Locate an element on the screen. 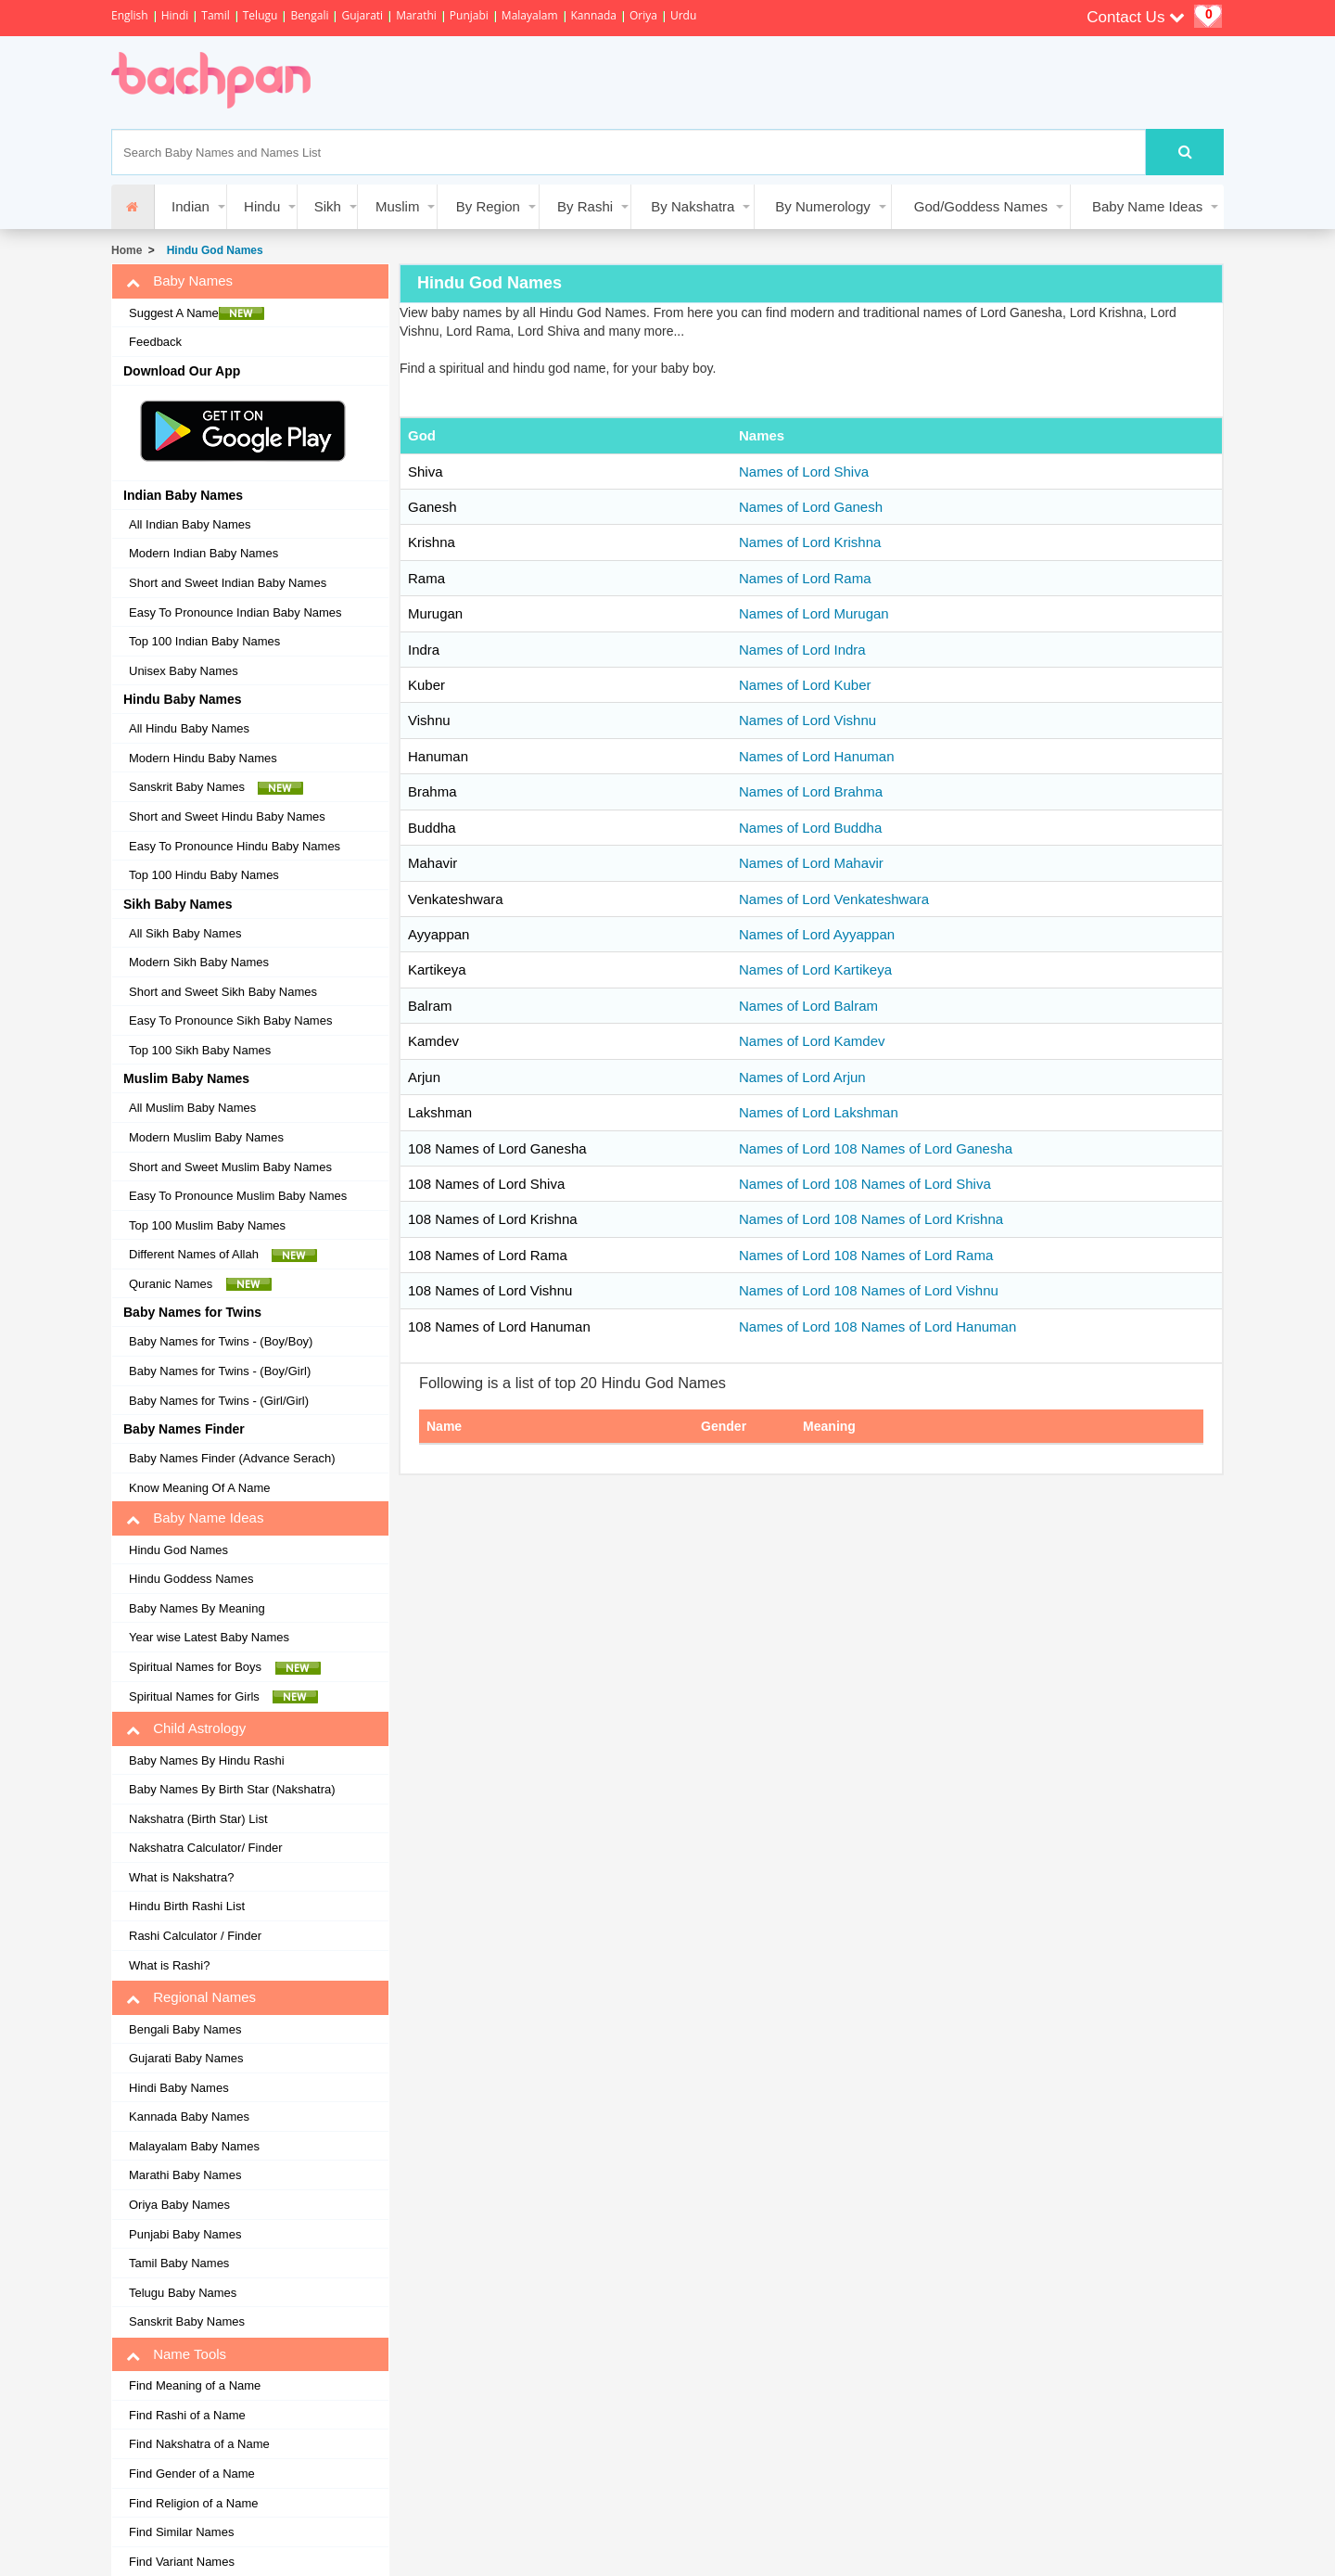 Image resolution: width=1335 pixels, height=2576 pixels. Marathi is located at coordinates (416, 15).